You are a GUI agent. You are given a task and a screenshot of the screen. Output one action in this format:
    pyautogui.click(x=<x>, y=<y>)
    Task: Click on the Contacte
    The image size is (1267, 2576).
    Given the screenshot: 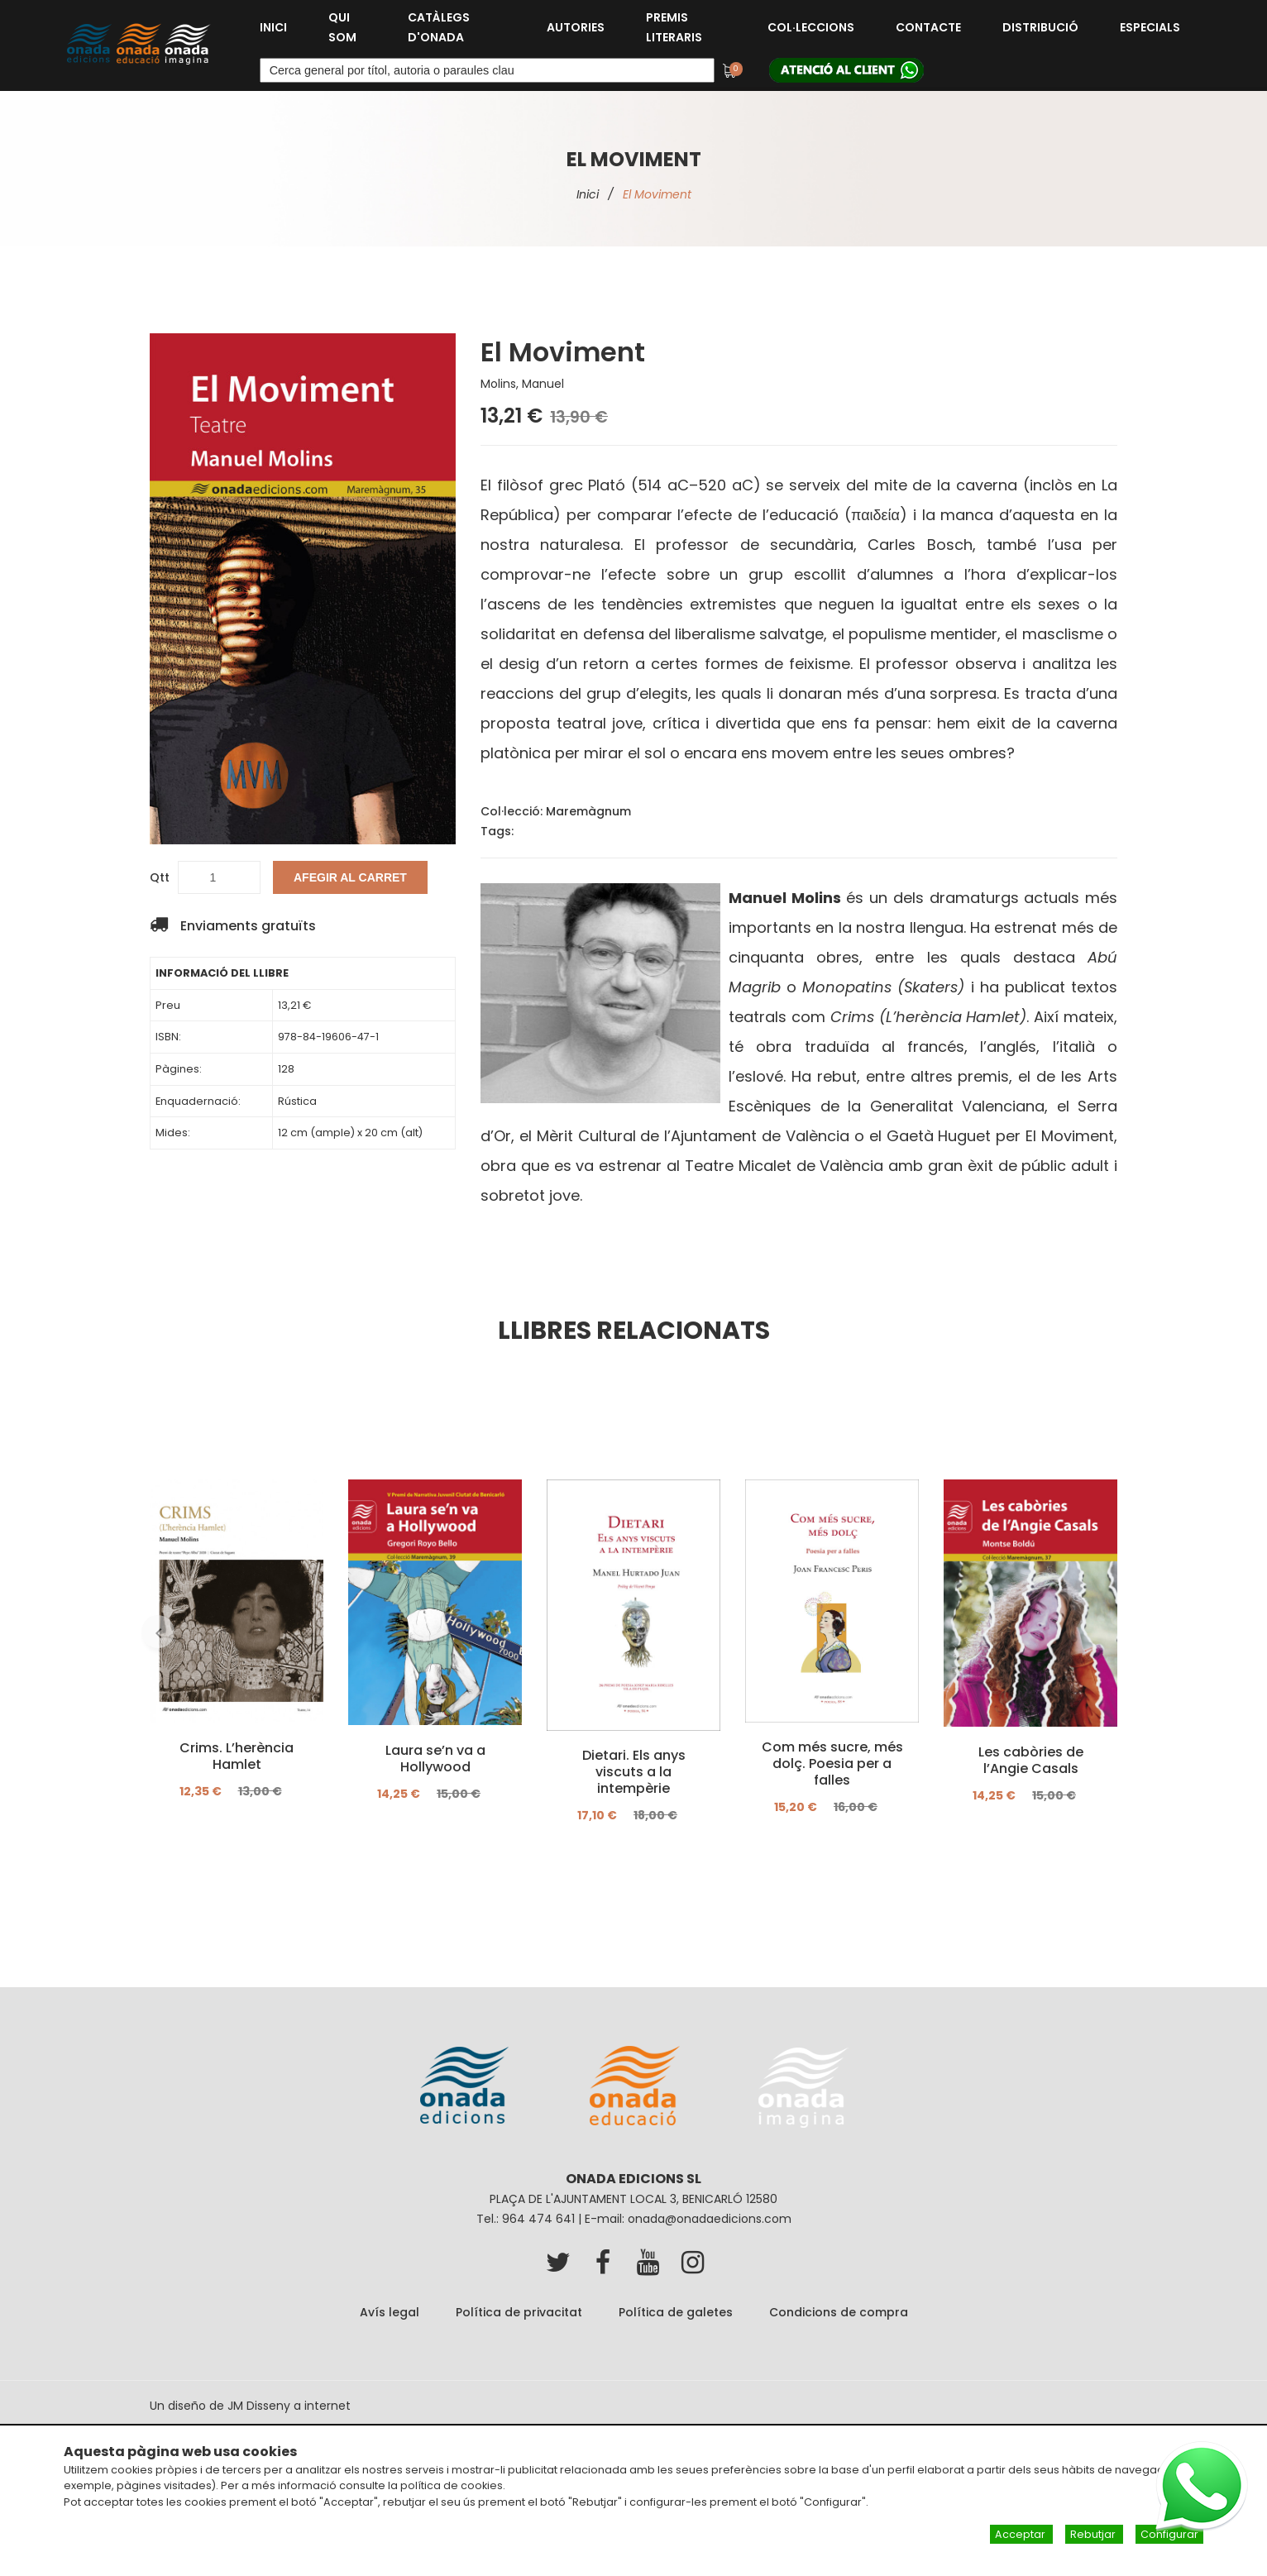 What is the action you would take?
    pyautogui.click(x=928, y=27)
    